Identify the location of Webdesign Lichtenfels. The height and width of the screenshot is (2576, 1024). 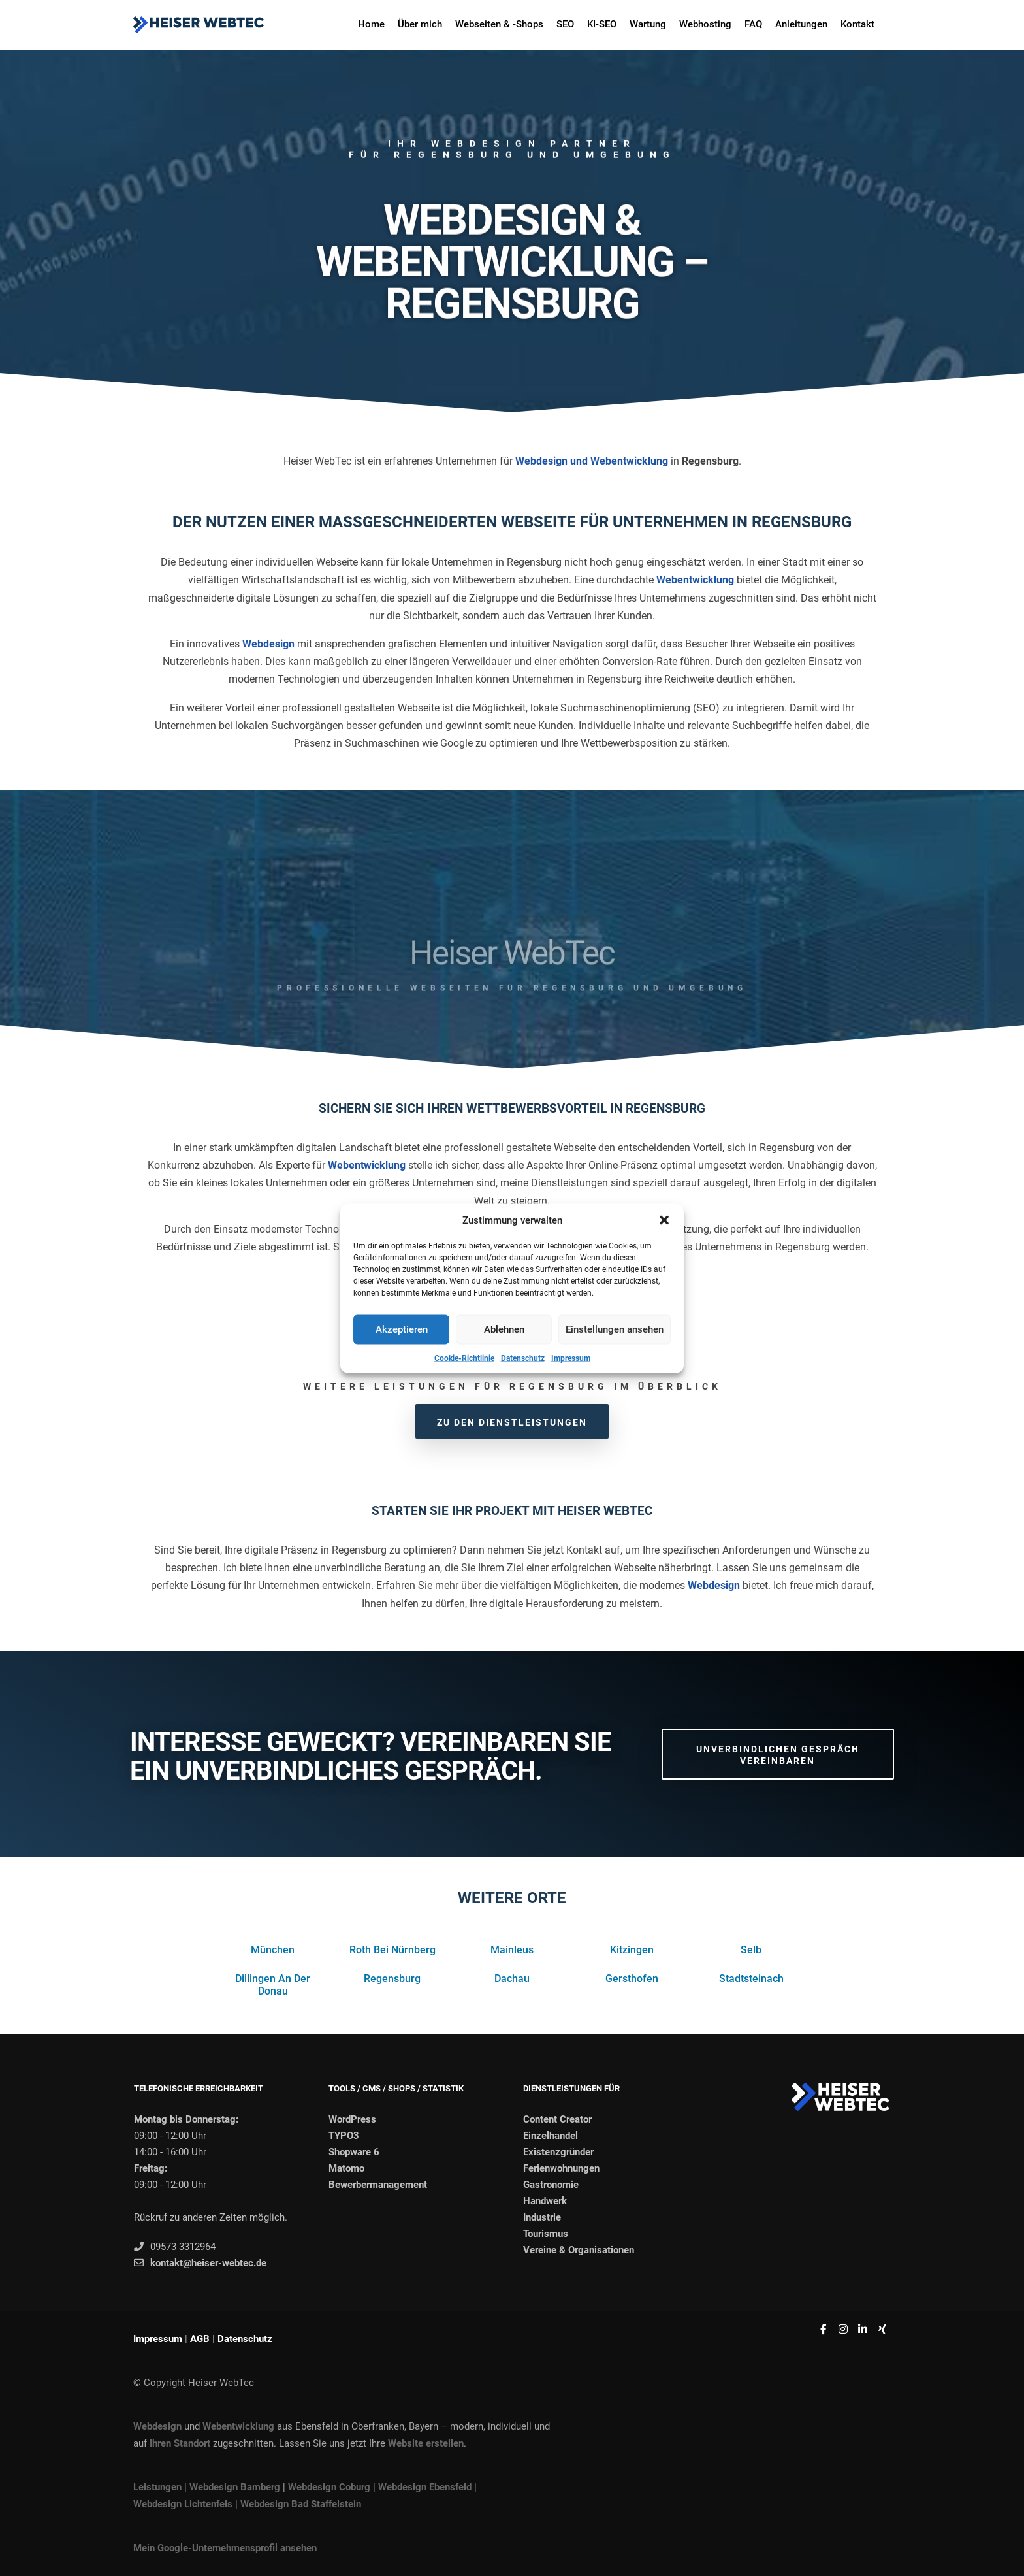
(182, 2504).